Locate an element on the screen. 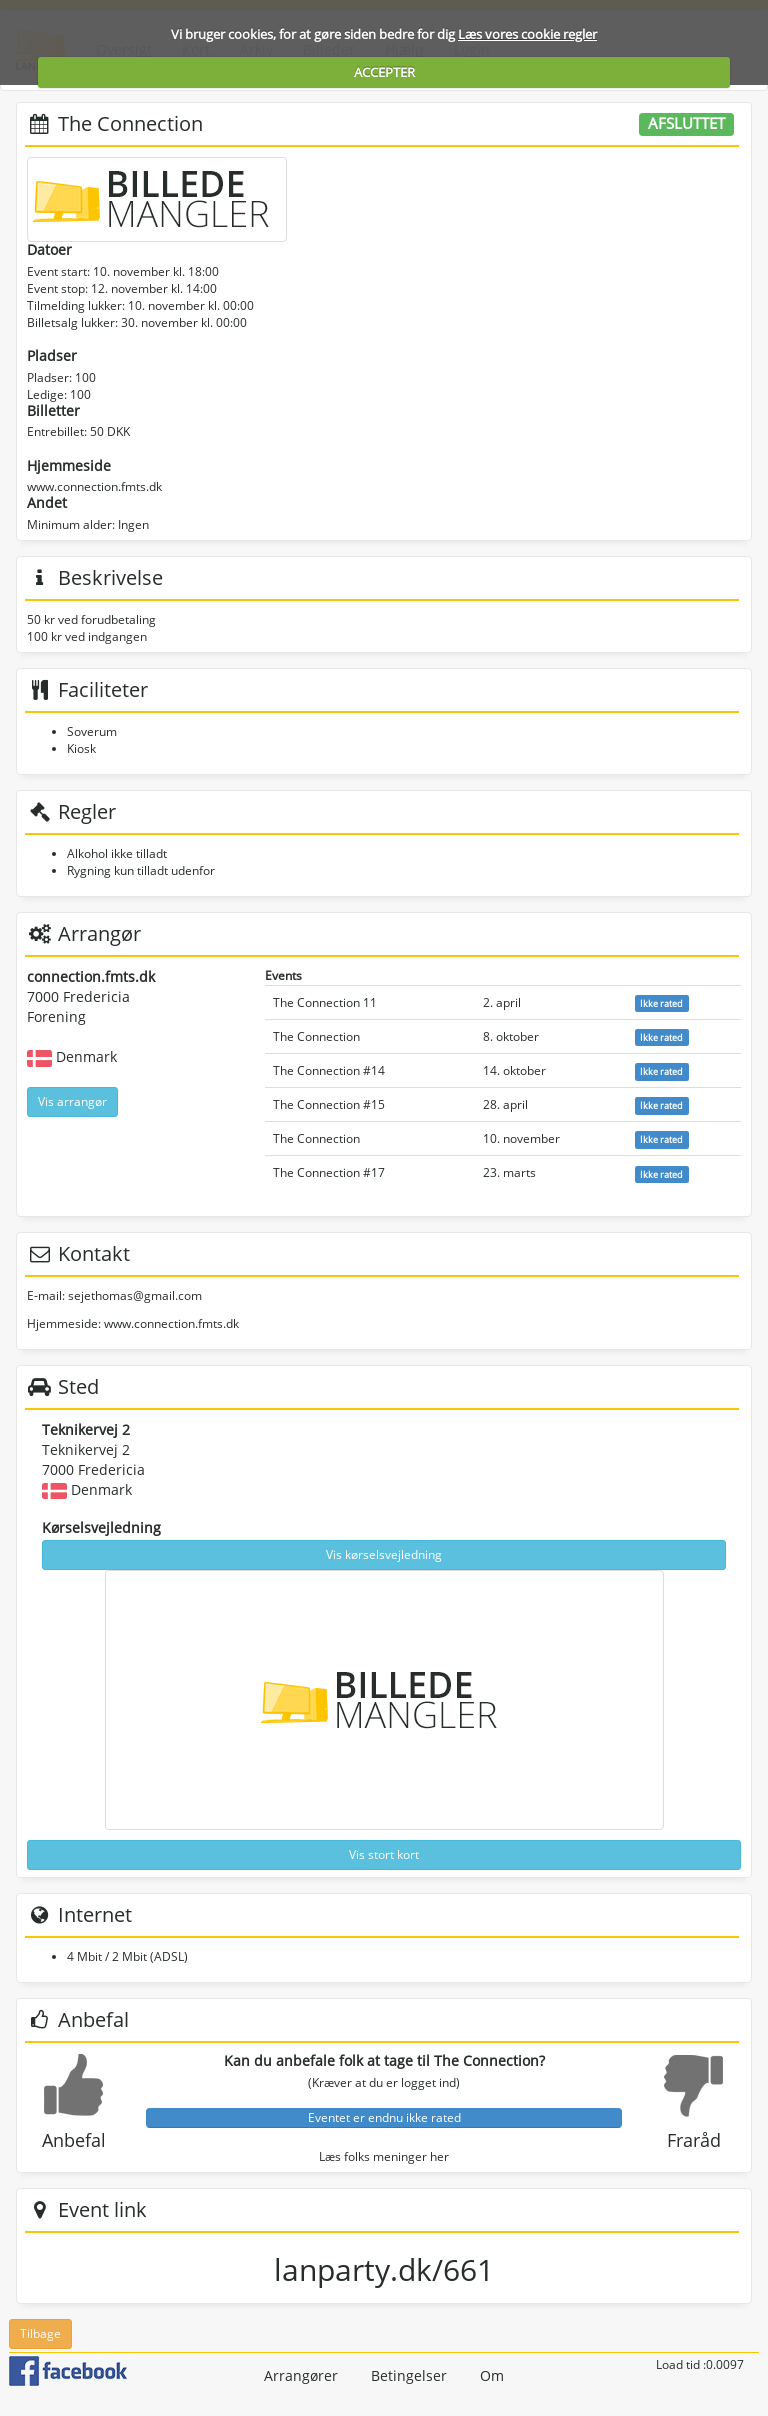 The width and height of the screenshot is (768, 2416). Vis kørselsvejledning is located at coordinates (384, 1554).